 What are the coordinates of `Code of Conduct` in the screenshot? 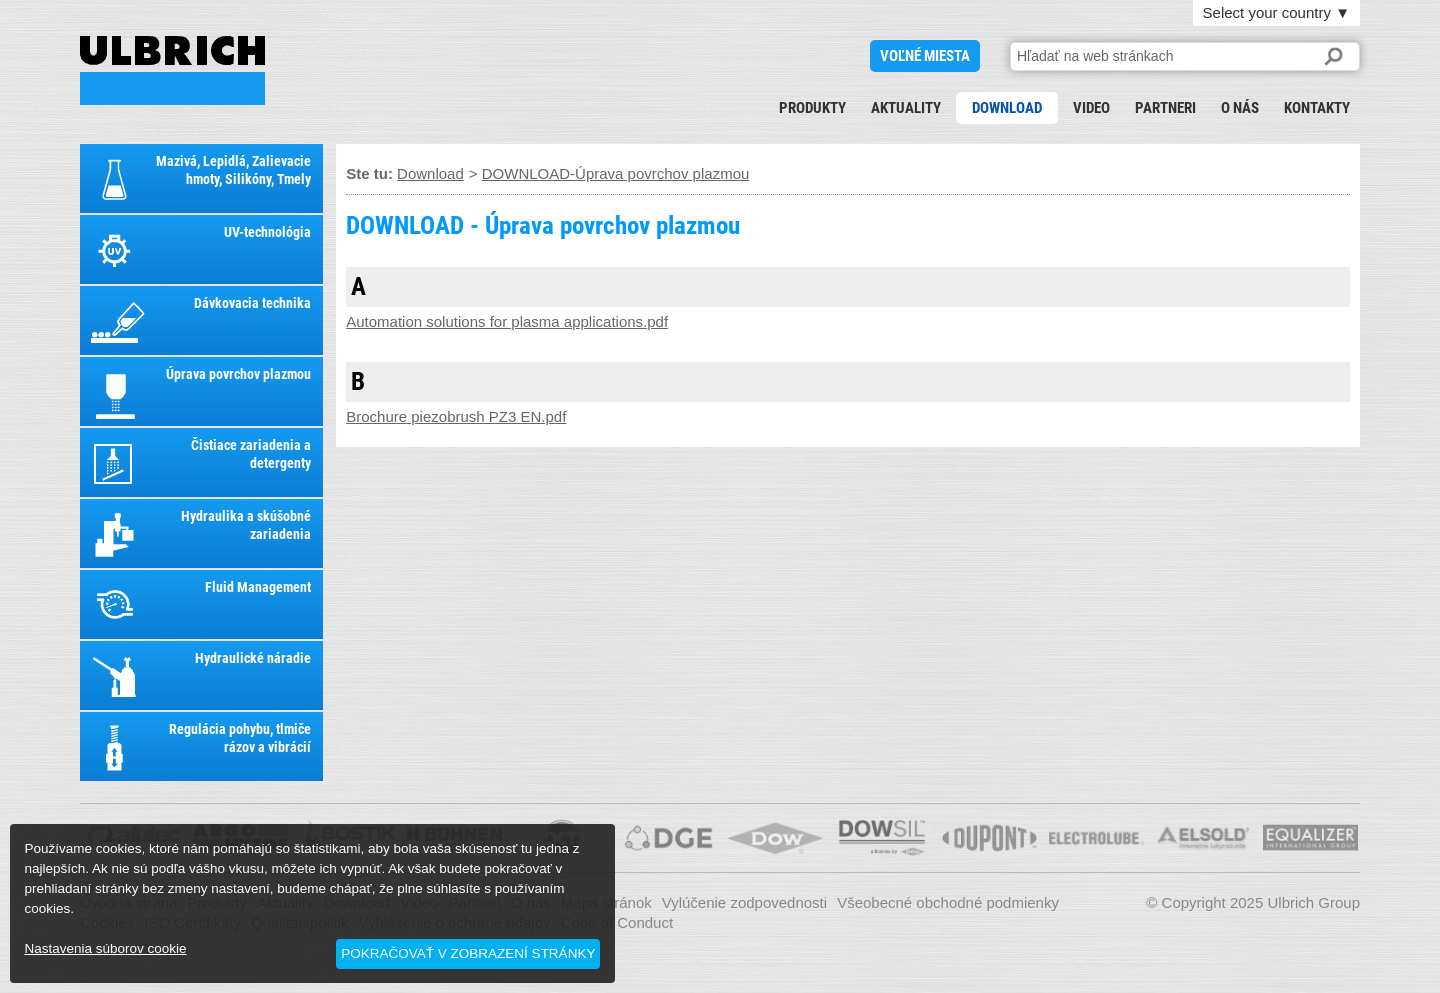 It's located at (617, 922).